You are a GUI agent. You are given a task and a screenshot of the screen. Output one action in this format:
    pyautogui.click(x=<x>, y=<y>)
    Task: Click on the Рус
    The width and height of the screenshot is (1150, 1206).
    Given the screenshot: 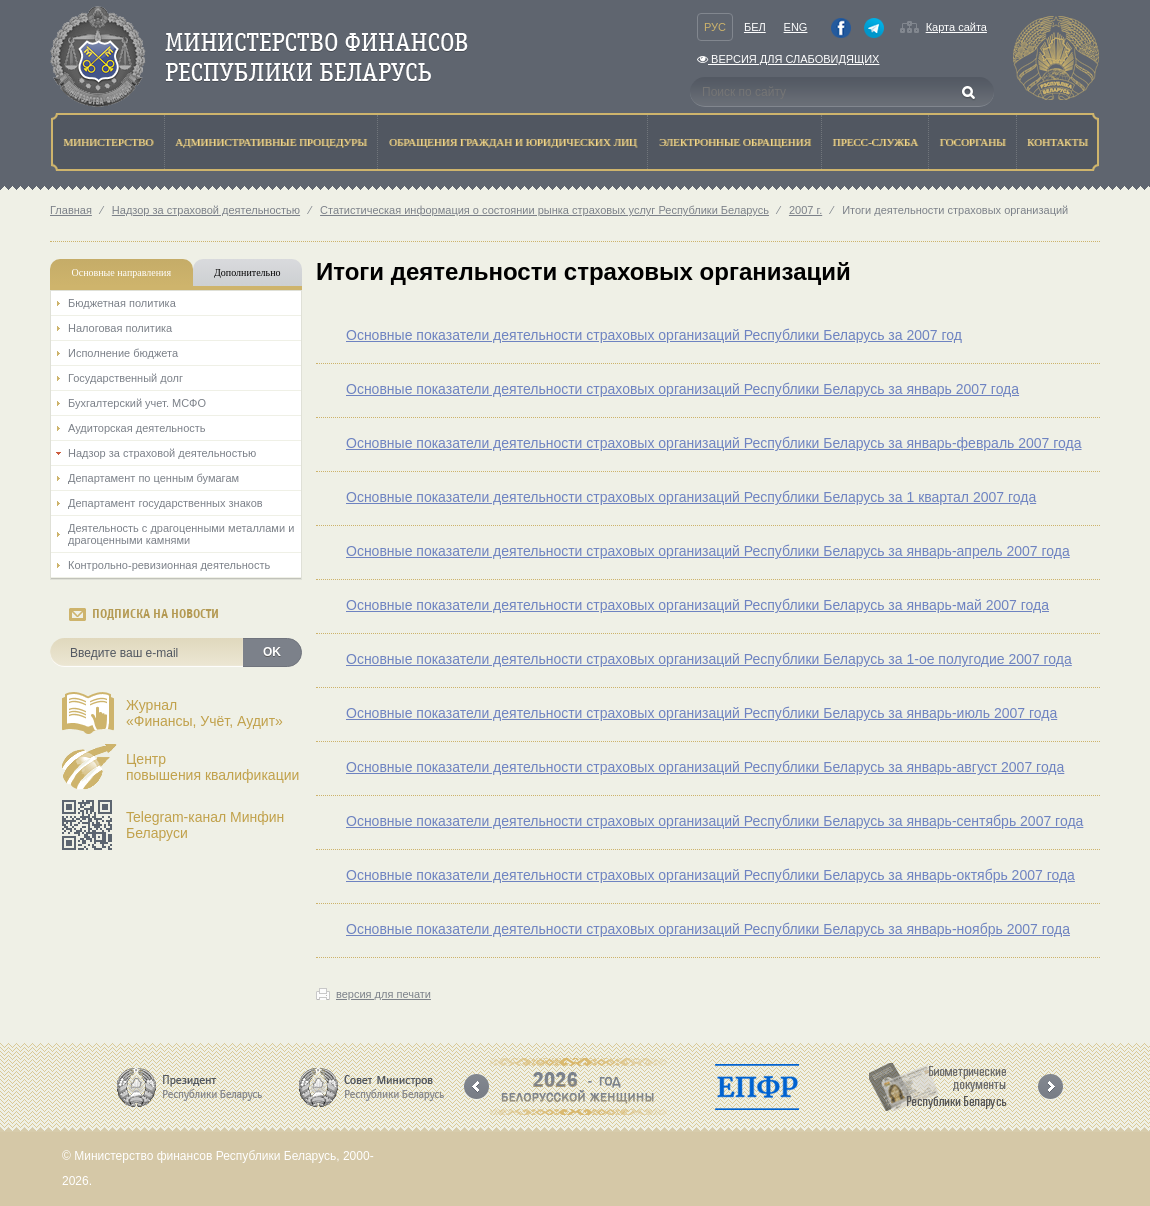 What is the action you would take?
    pyautogui.click(x=715, y=27)
    